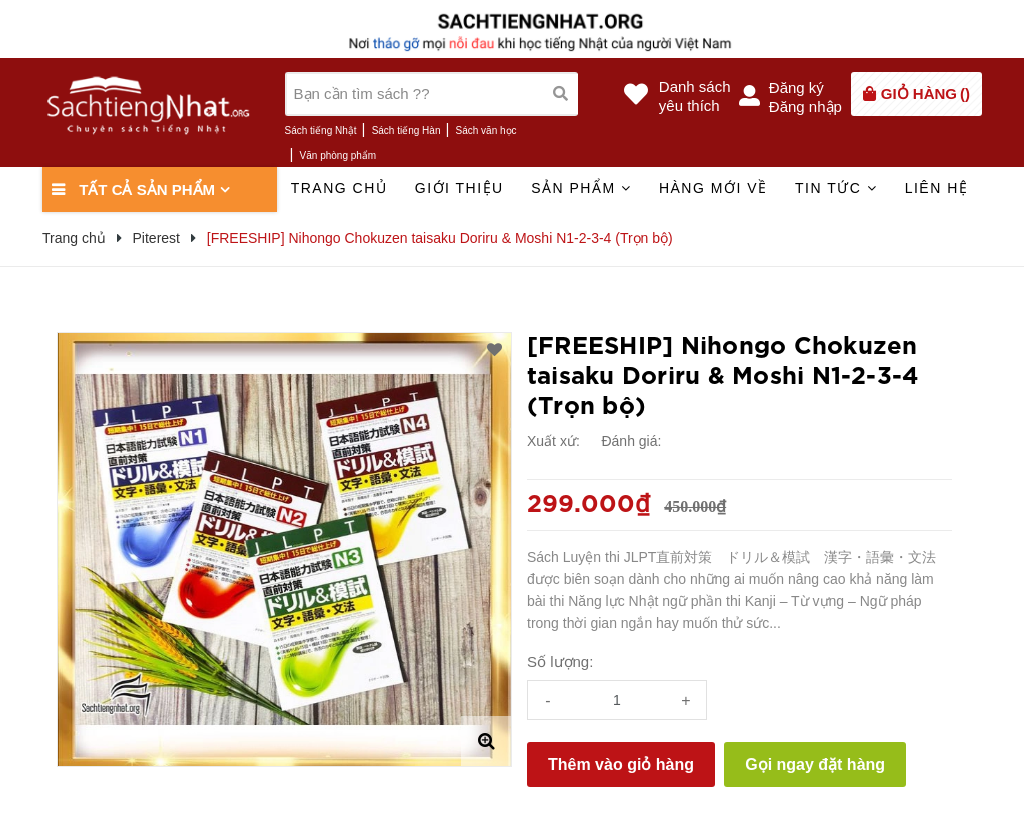 This screenshot has height=817, width=1024. I want to click on Giới thiệu, so click(459, 188).